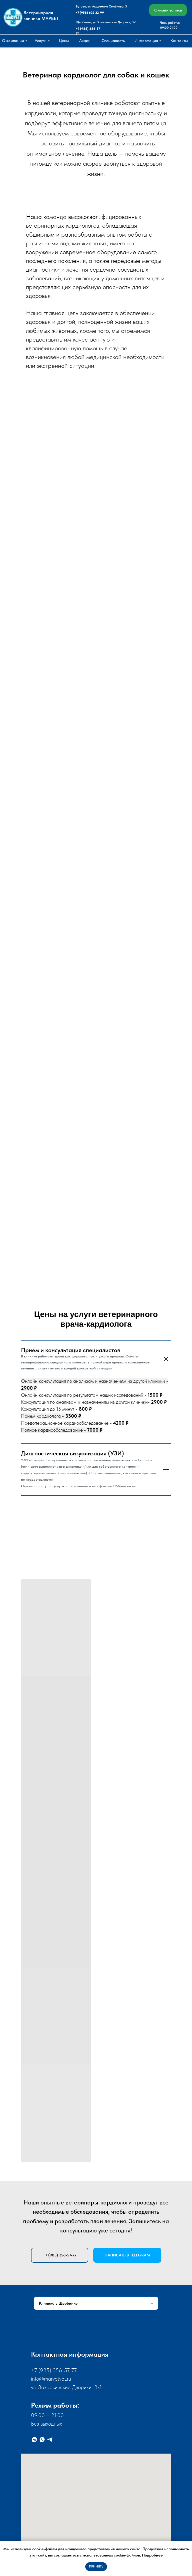 This screenshot has width=192, height=2576. What do you see at coordinates (42, 2439) in the screenshot?
I see `[WhatsApp]` at bounding box center [42, 2439].